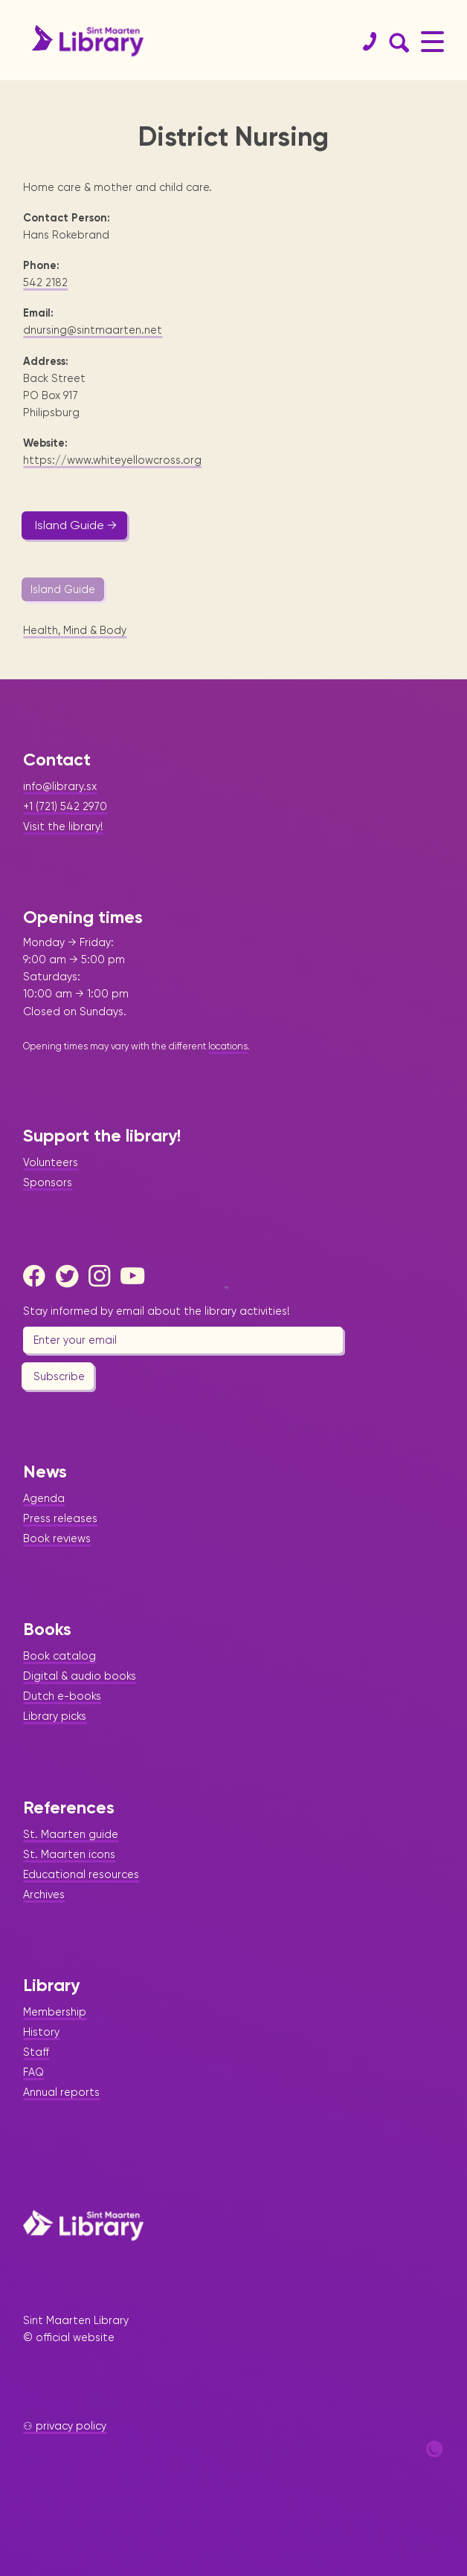 The image size is (467, 2576). I want to click on Island Guide →, so click(76, 525).